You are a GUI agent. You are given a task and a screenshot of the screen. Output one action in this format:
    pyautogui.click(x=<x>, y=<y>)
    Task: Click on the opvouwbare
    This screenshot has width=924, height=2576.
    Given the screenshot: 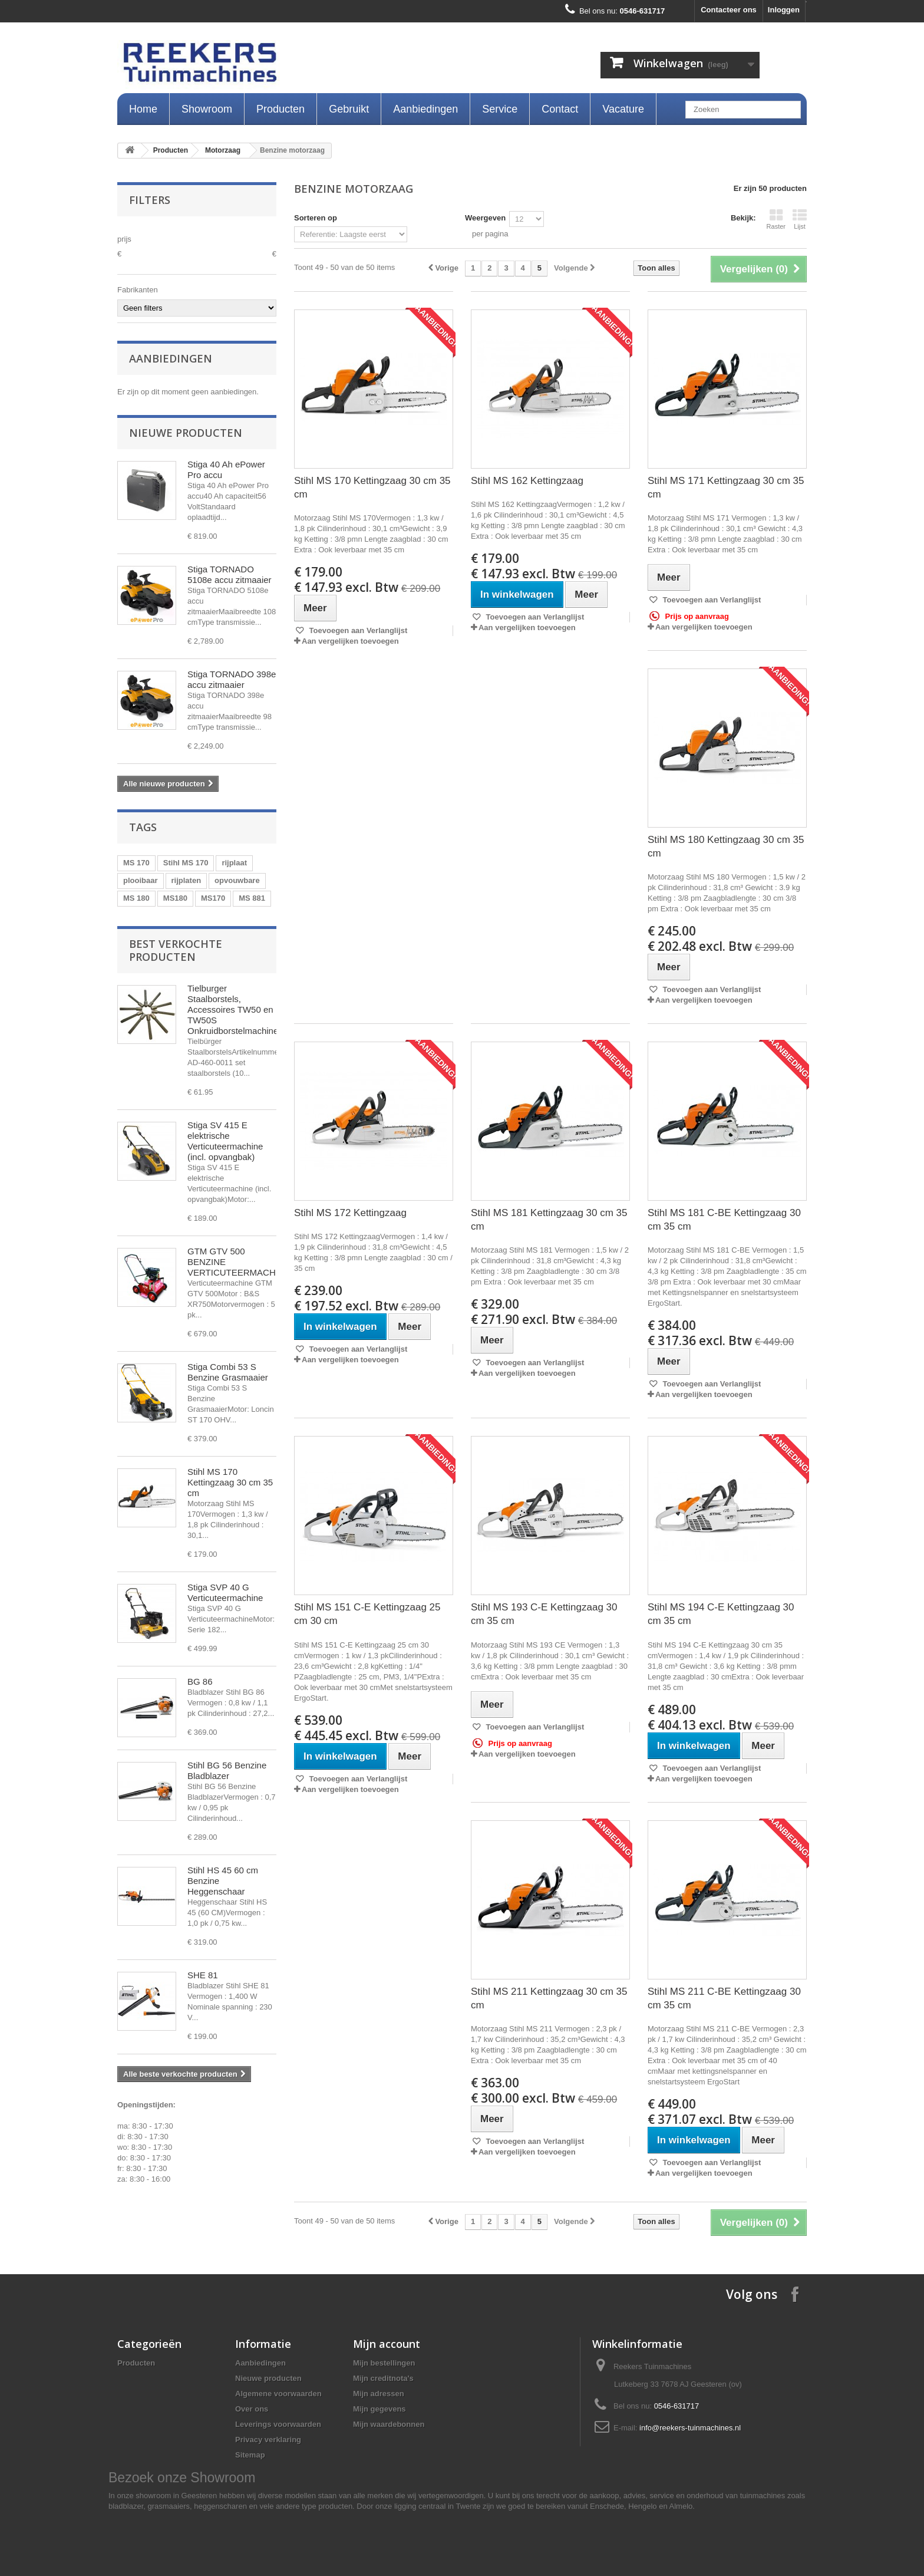 What is the action you would take?
    pyautogui.click(x=237, y=880)
    